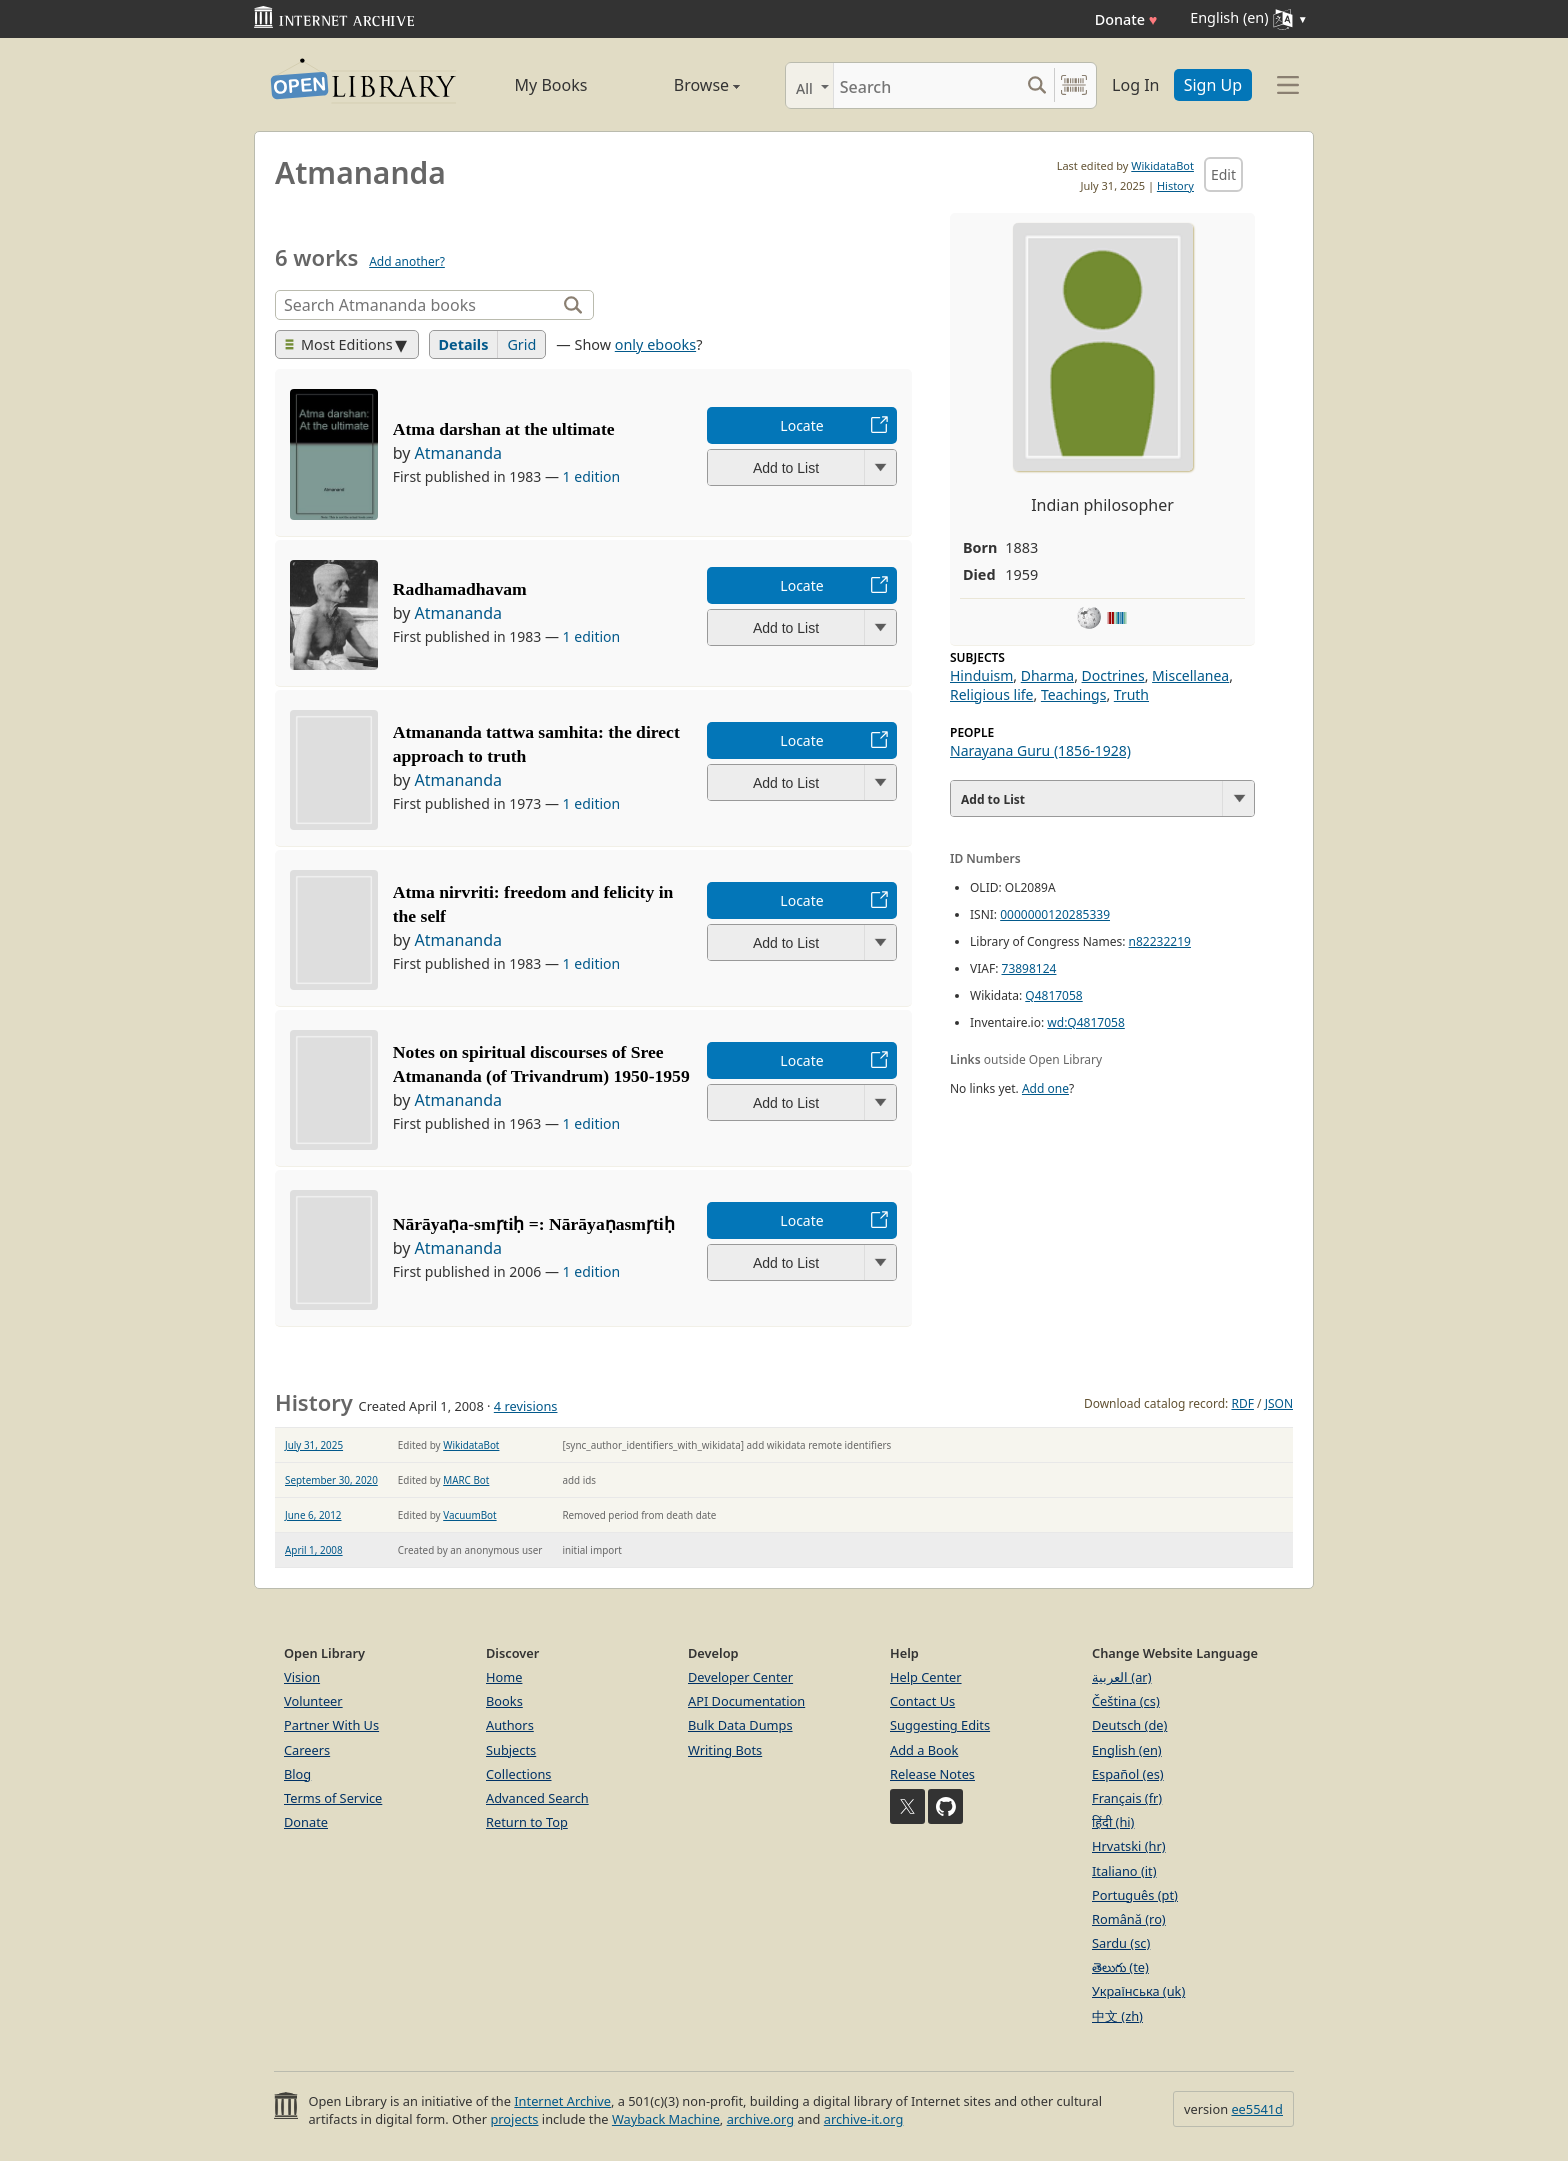  What do you see at coordinates (981, 675) in the screenshot?
I see `Hinduism` at bounding box center [981, 675].